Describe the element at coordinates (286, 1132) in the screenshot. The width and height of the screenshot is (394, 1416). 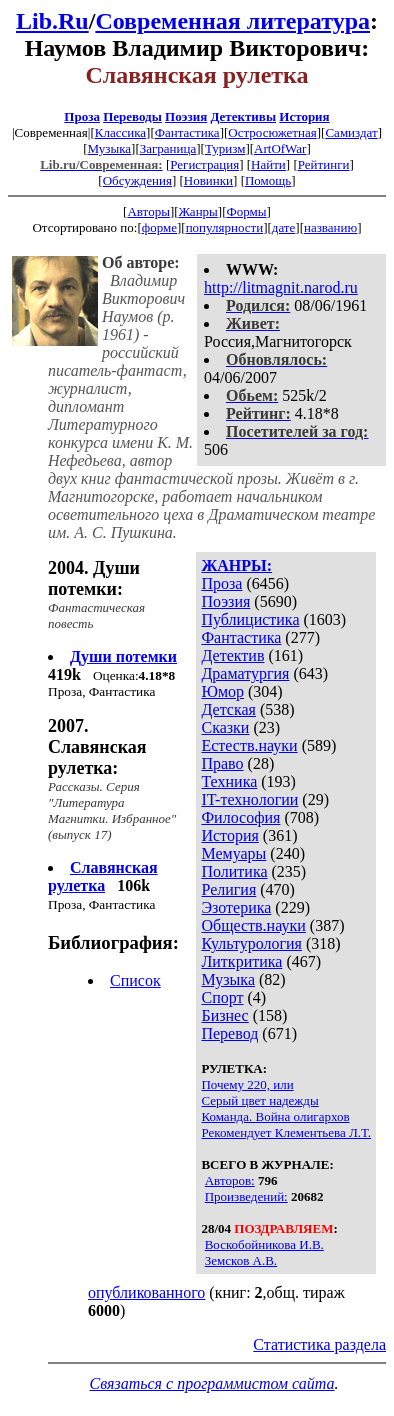
I see `Рекомендует Клементьева Л.Т.` at that location.